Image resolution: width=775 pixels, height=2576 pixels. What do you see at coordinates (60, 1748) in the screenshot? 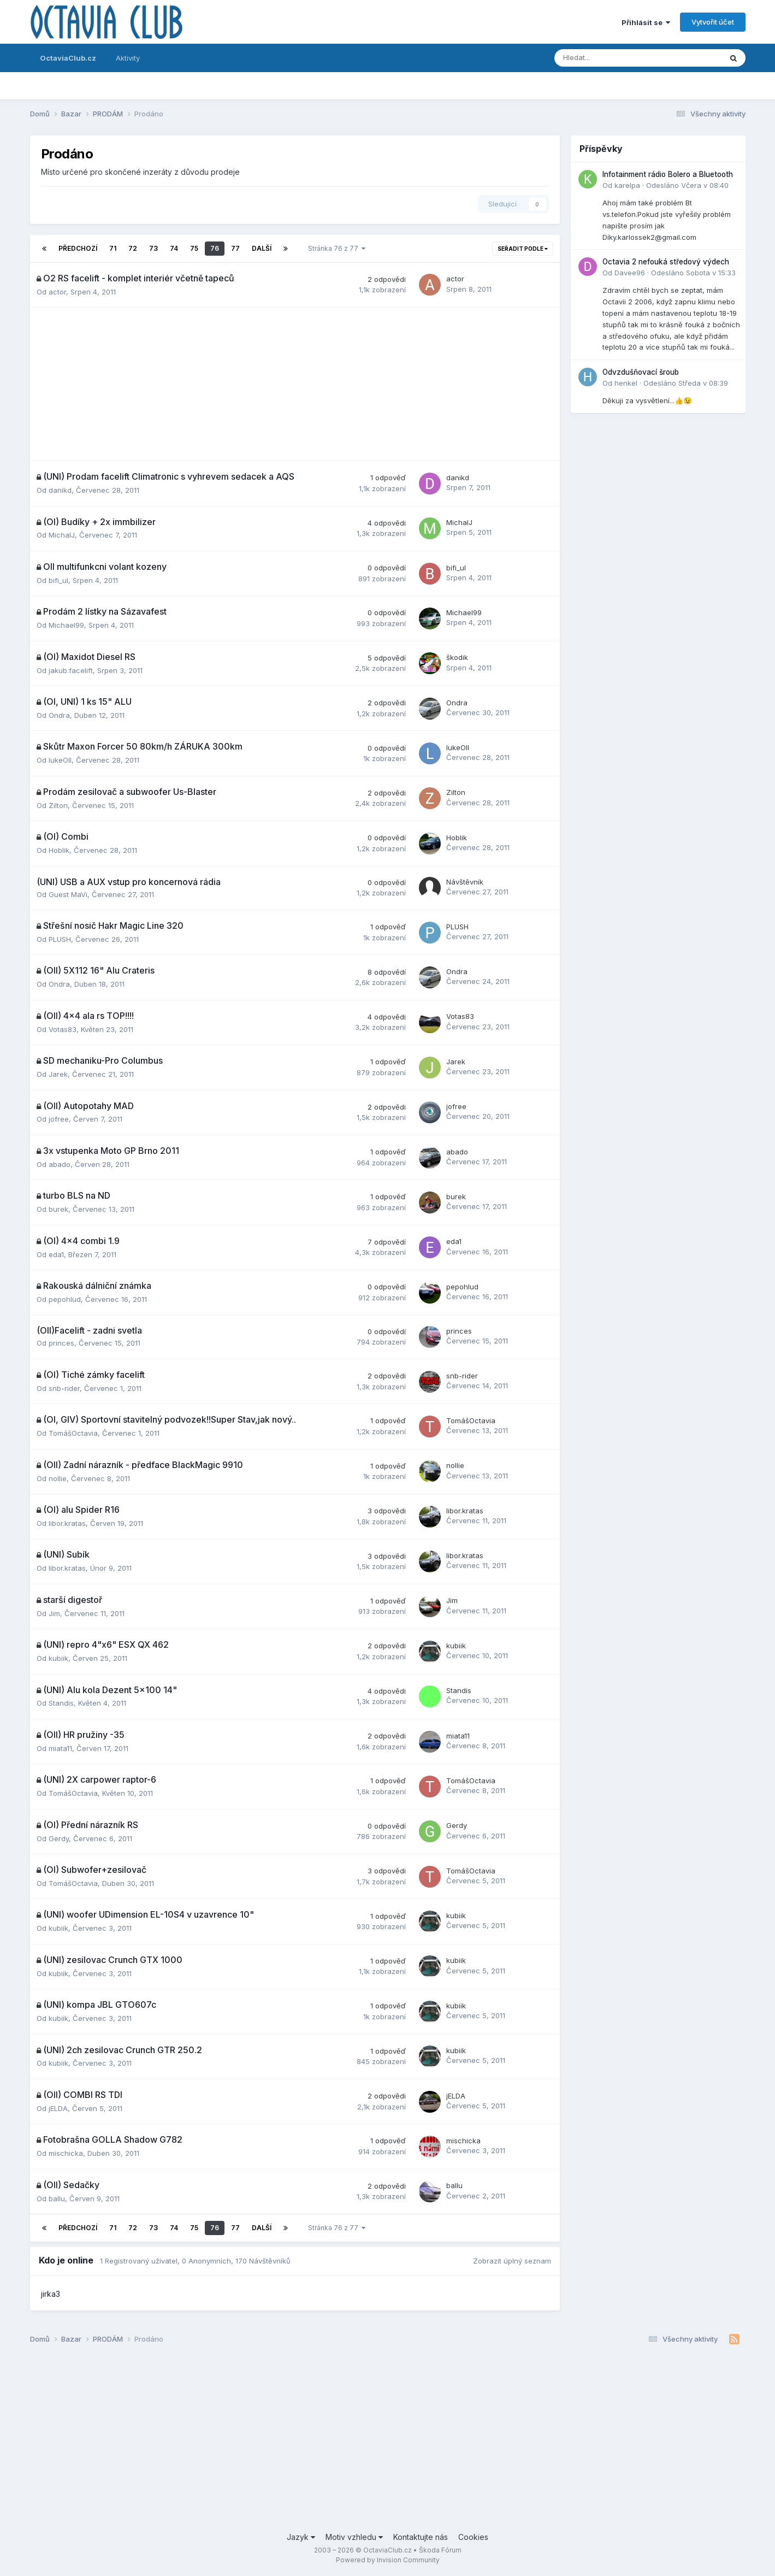
I see `miata11` at bounding box center [60, 1748].